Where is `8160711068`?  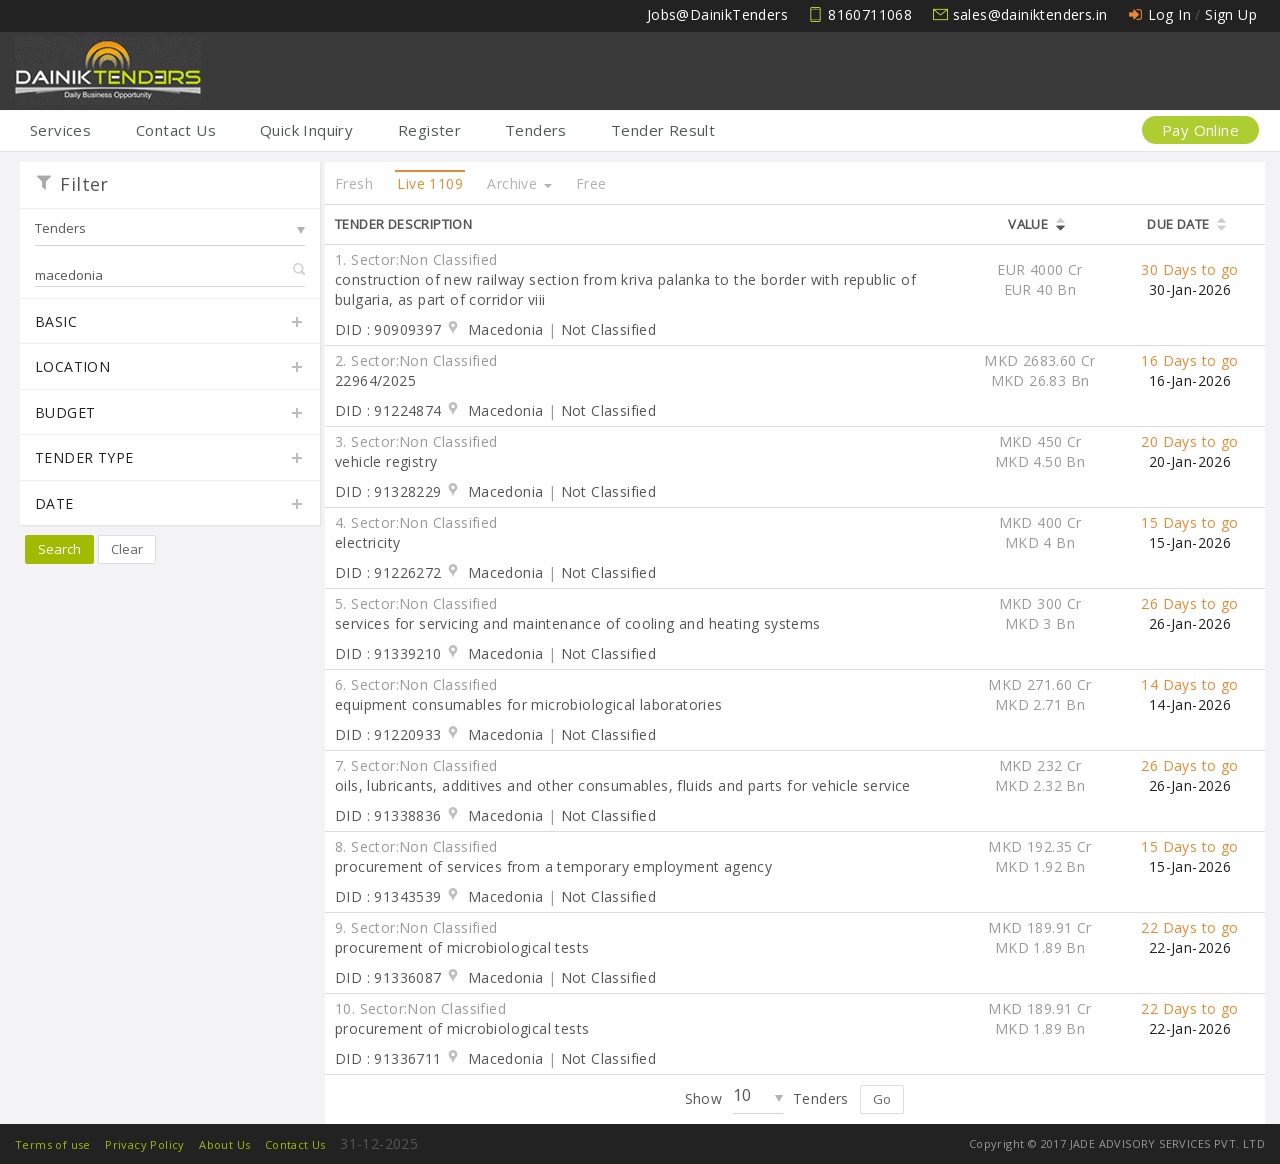 8160711068 is located at coordinates (870, 14).